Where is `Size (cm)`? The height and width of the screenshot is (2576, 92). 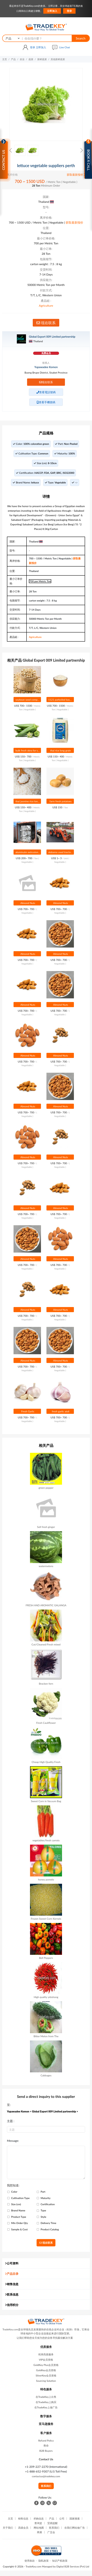 Size (cm) is located at coordinates (16, 2204).